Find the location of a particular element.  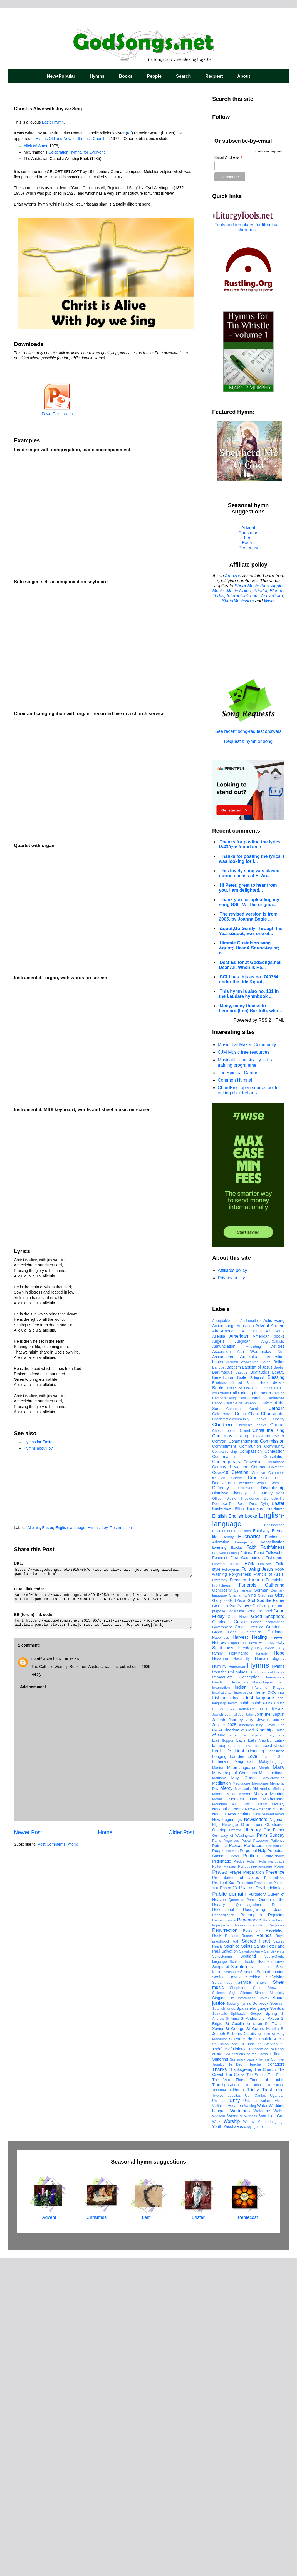

Gathering is located at coordinates (274, 1902).